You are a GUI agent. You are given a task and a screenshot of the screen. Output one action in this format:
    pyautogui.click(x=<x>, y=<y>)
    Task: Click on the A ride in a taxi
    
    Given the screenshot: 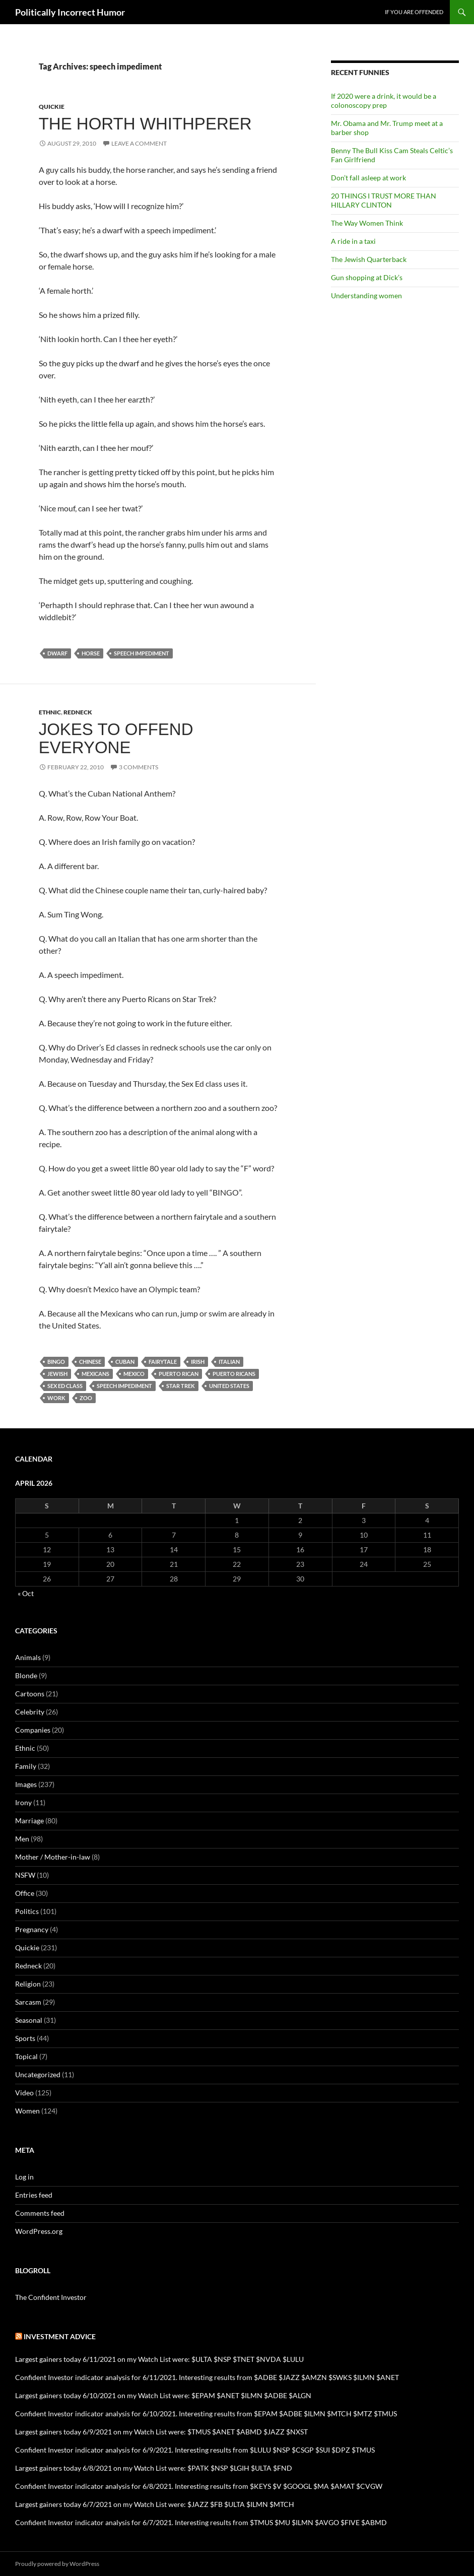 What is the action you would take?
    pyautogui.click(x=353, y=241)
    